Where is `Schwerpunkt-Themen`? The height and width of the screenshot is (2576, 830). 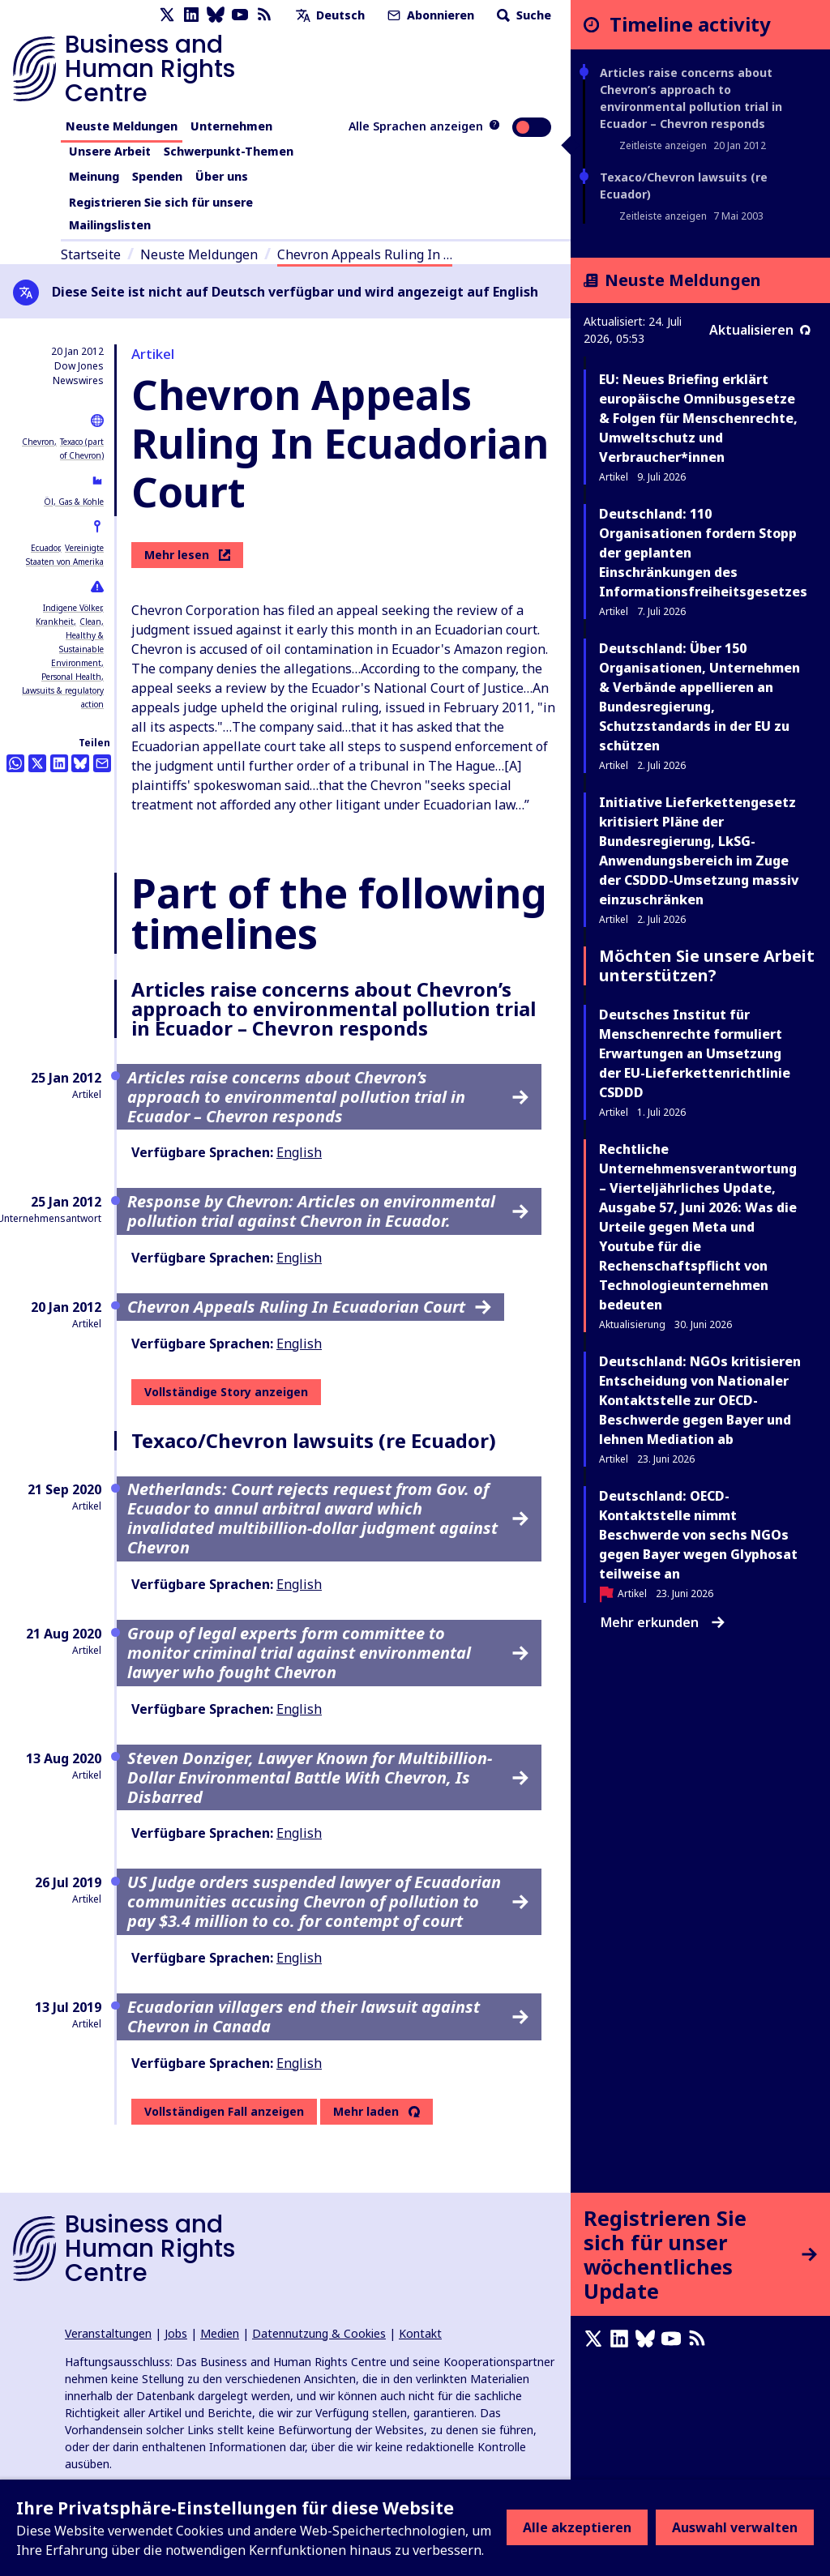
Schwerpunkt-Themen is located at coordinates (228, 151).